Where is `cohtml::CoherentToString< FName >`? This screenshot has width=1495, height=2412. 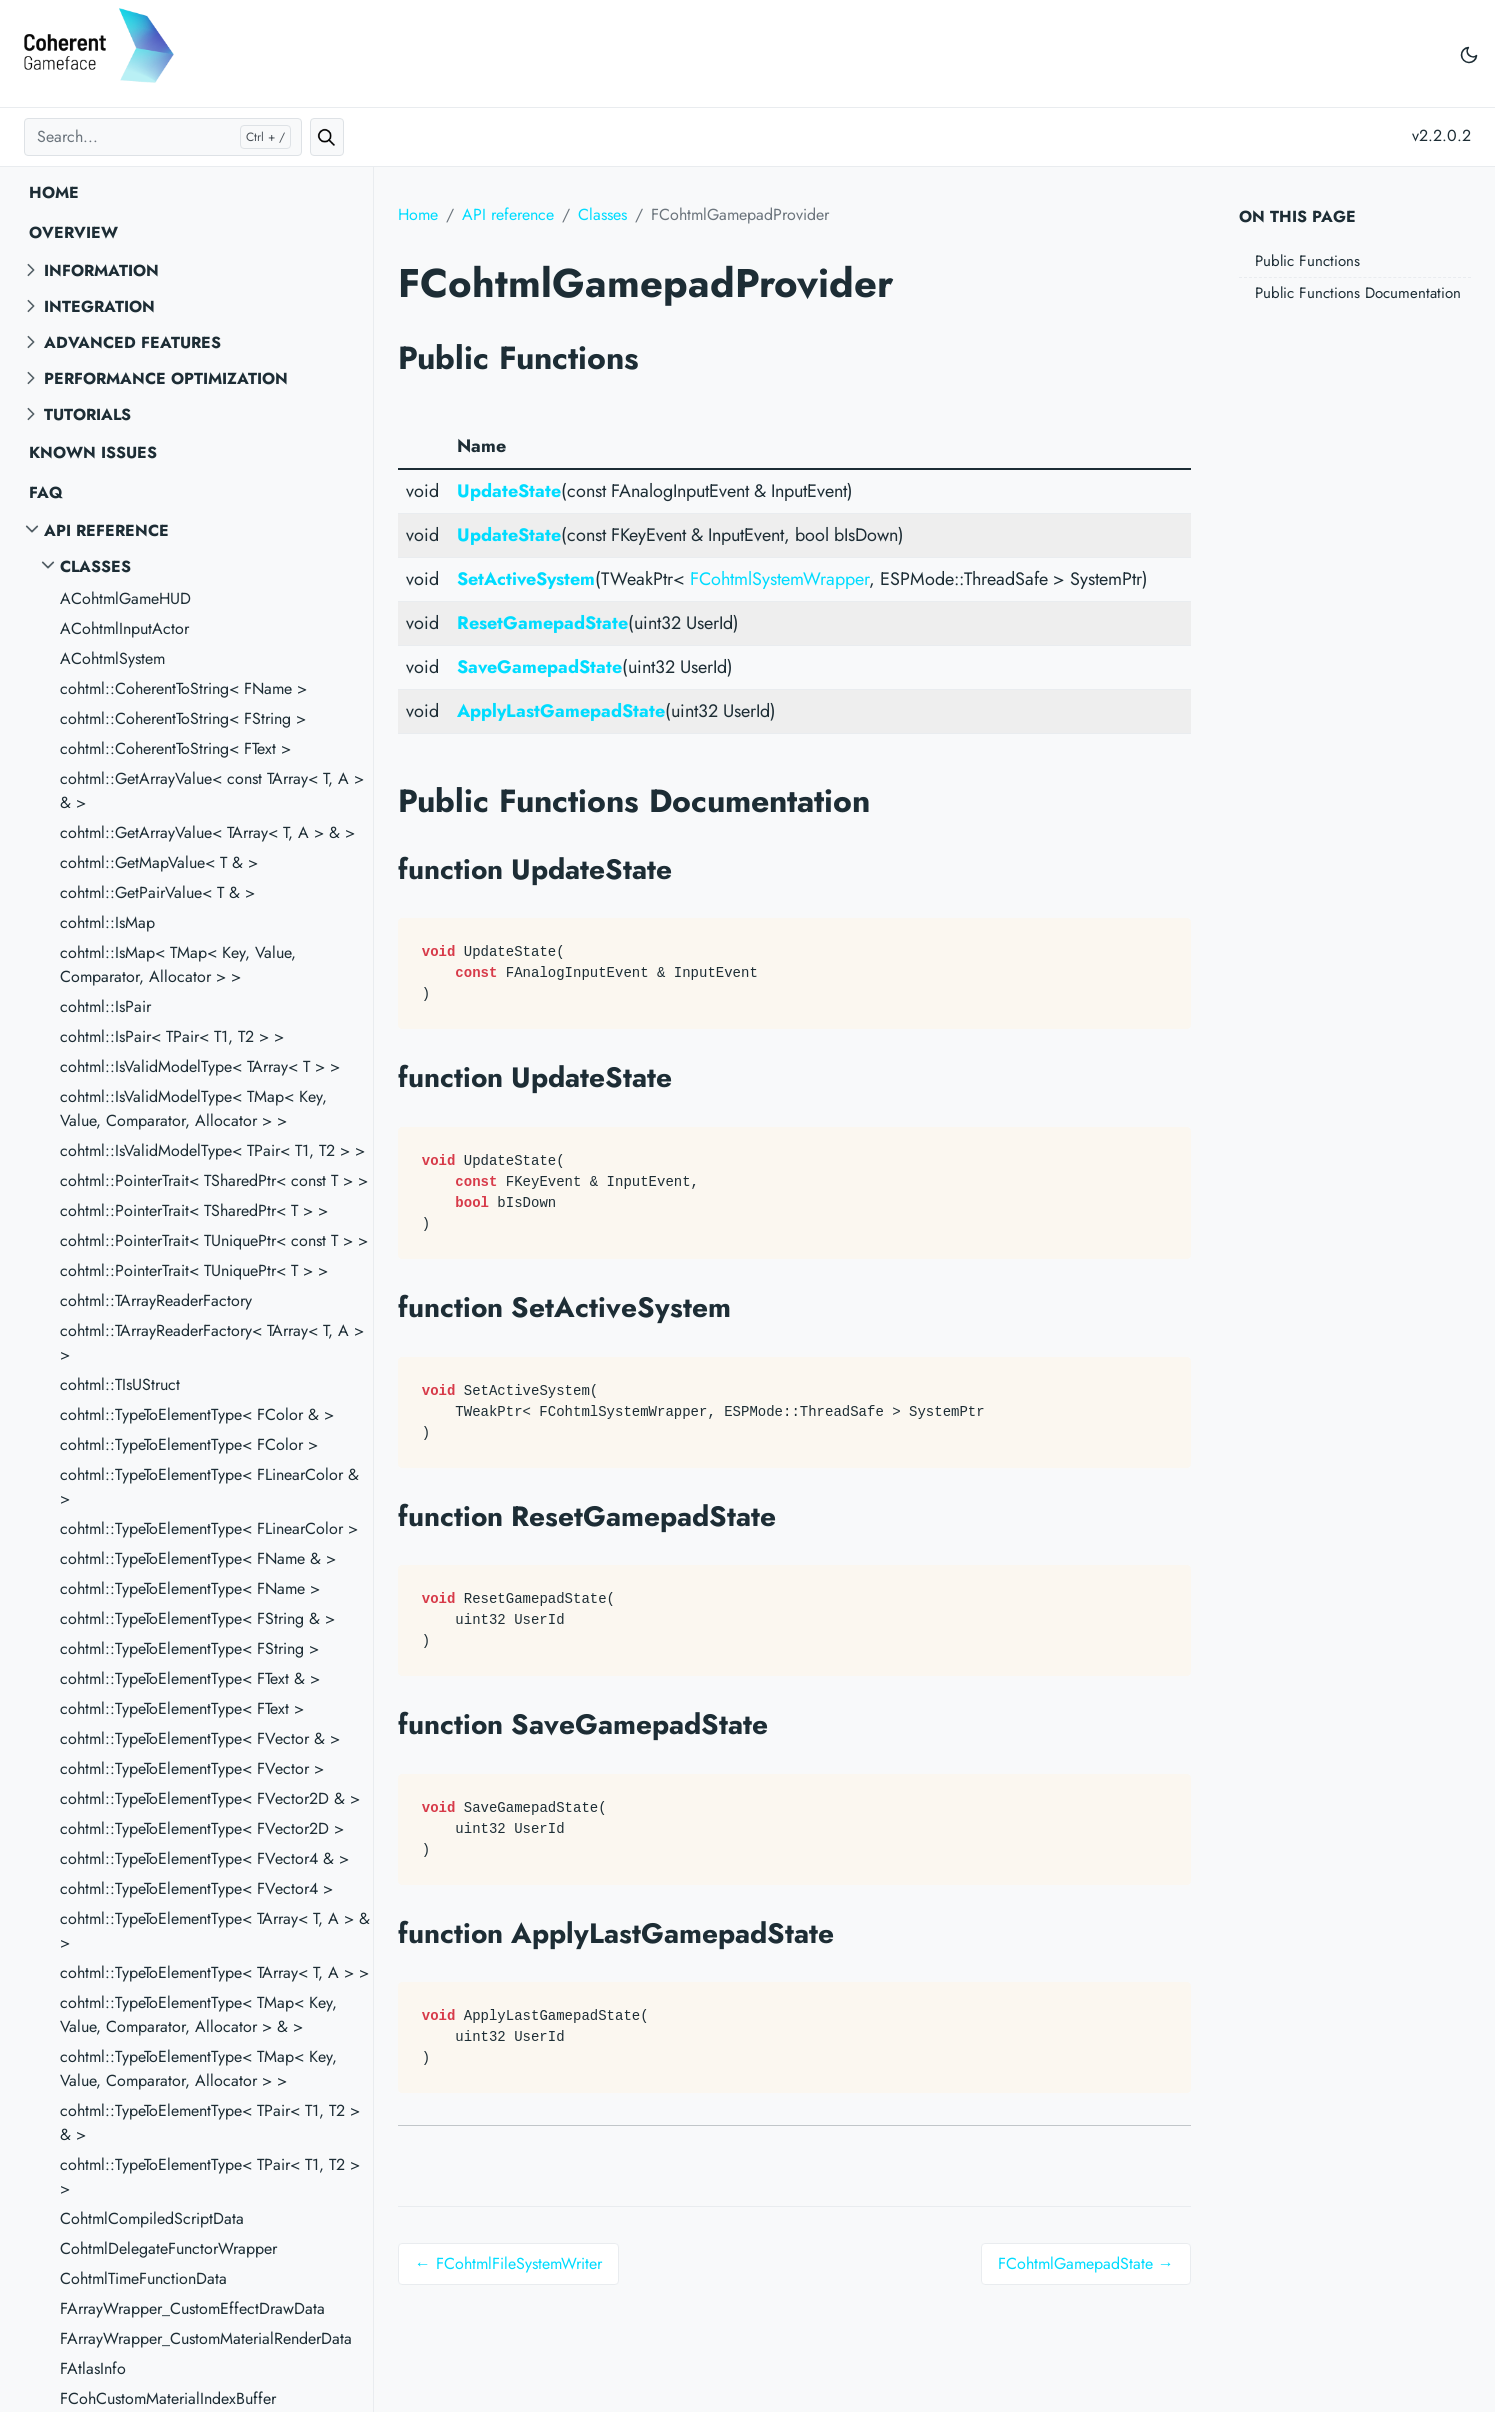 cohtml::CoherentToString< FName > is located at coordinates (183, 688).